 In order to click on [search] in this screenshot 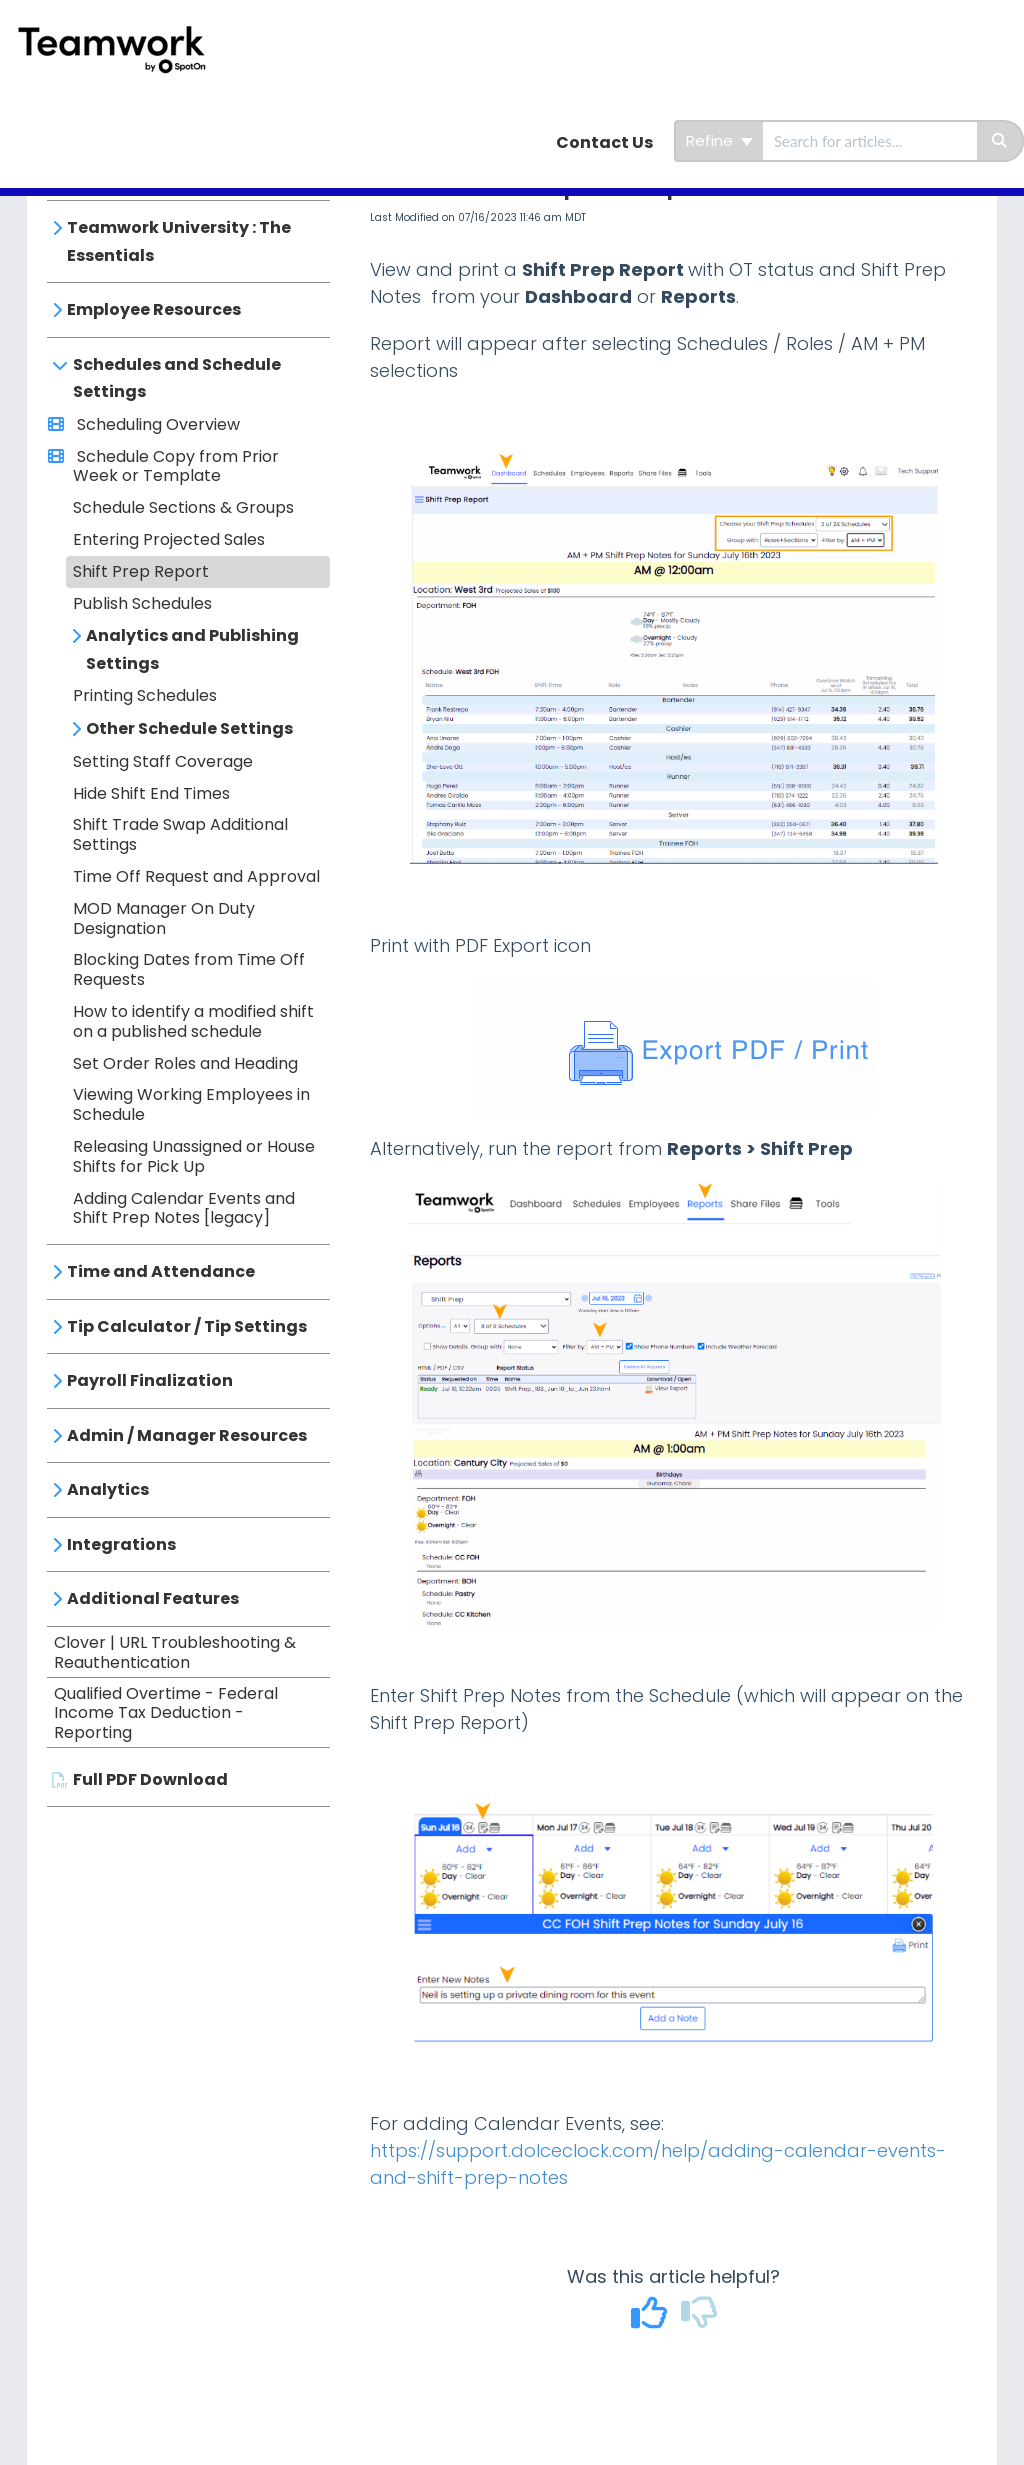, I will do `click(870, 141)`.